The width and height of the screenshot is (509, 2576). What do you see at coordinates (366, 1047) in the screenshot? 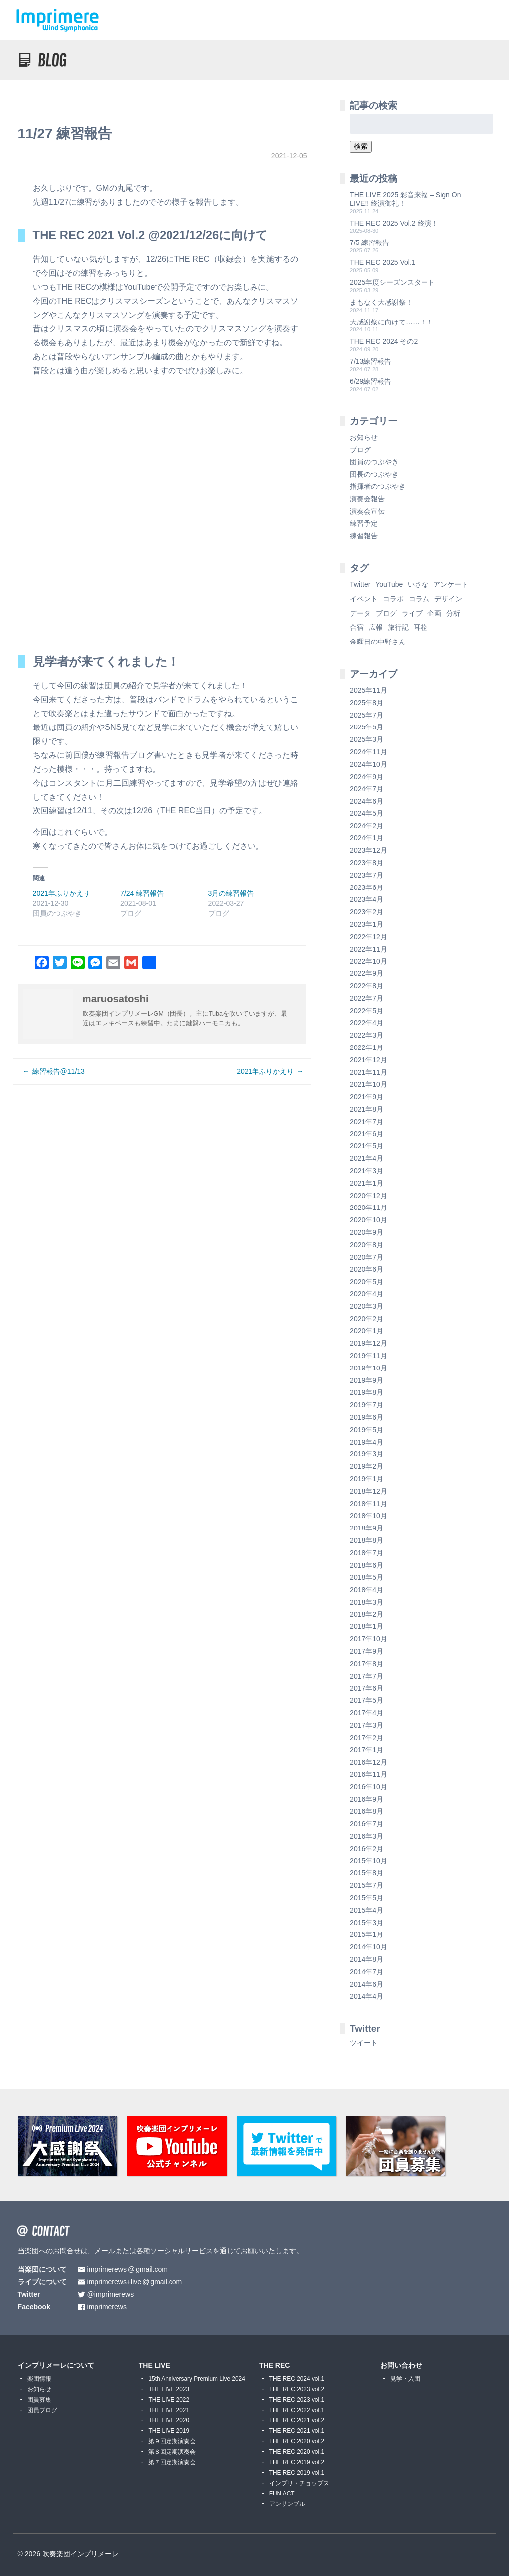
I see `2022年1月` at bounding box center [366, 1047].